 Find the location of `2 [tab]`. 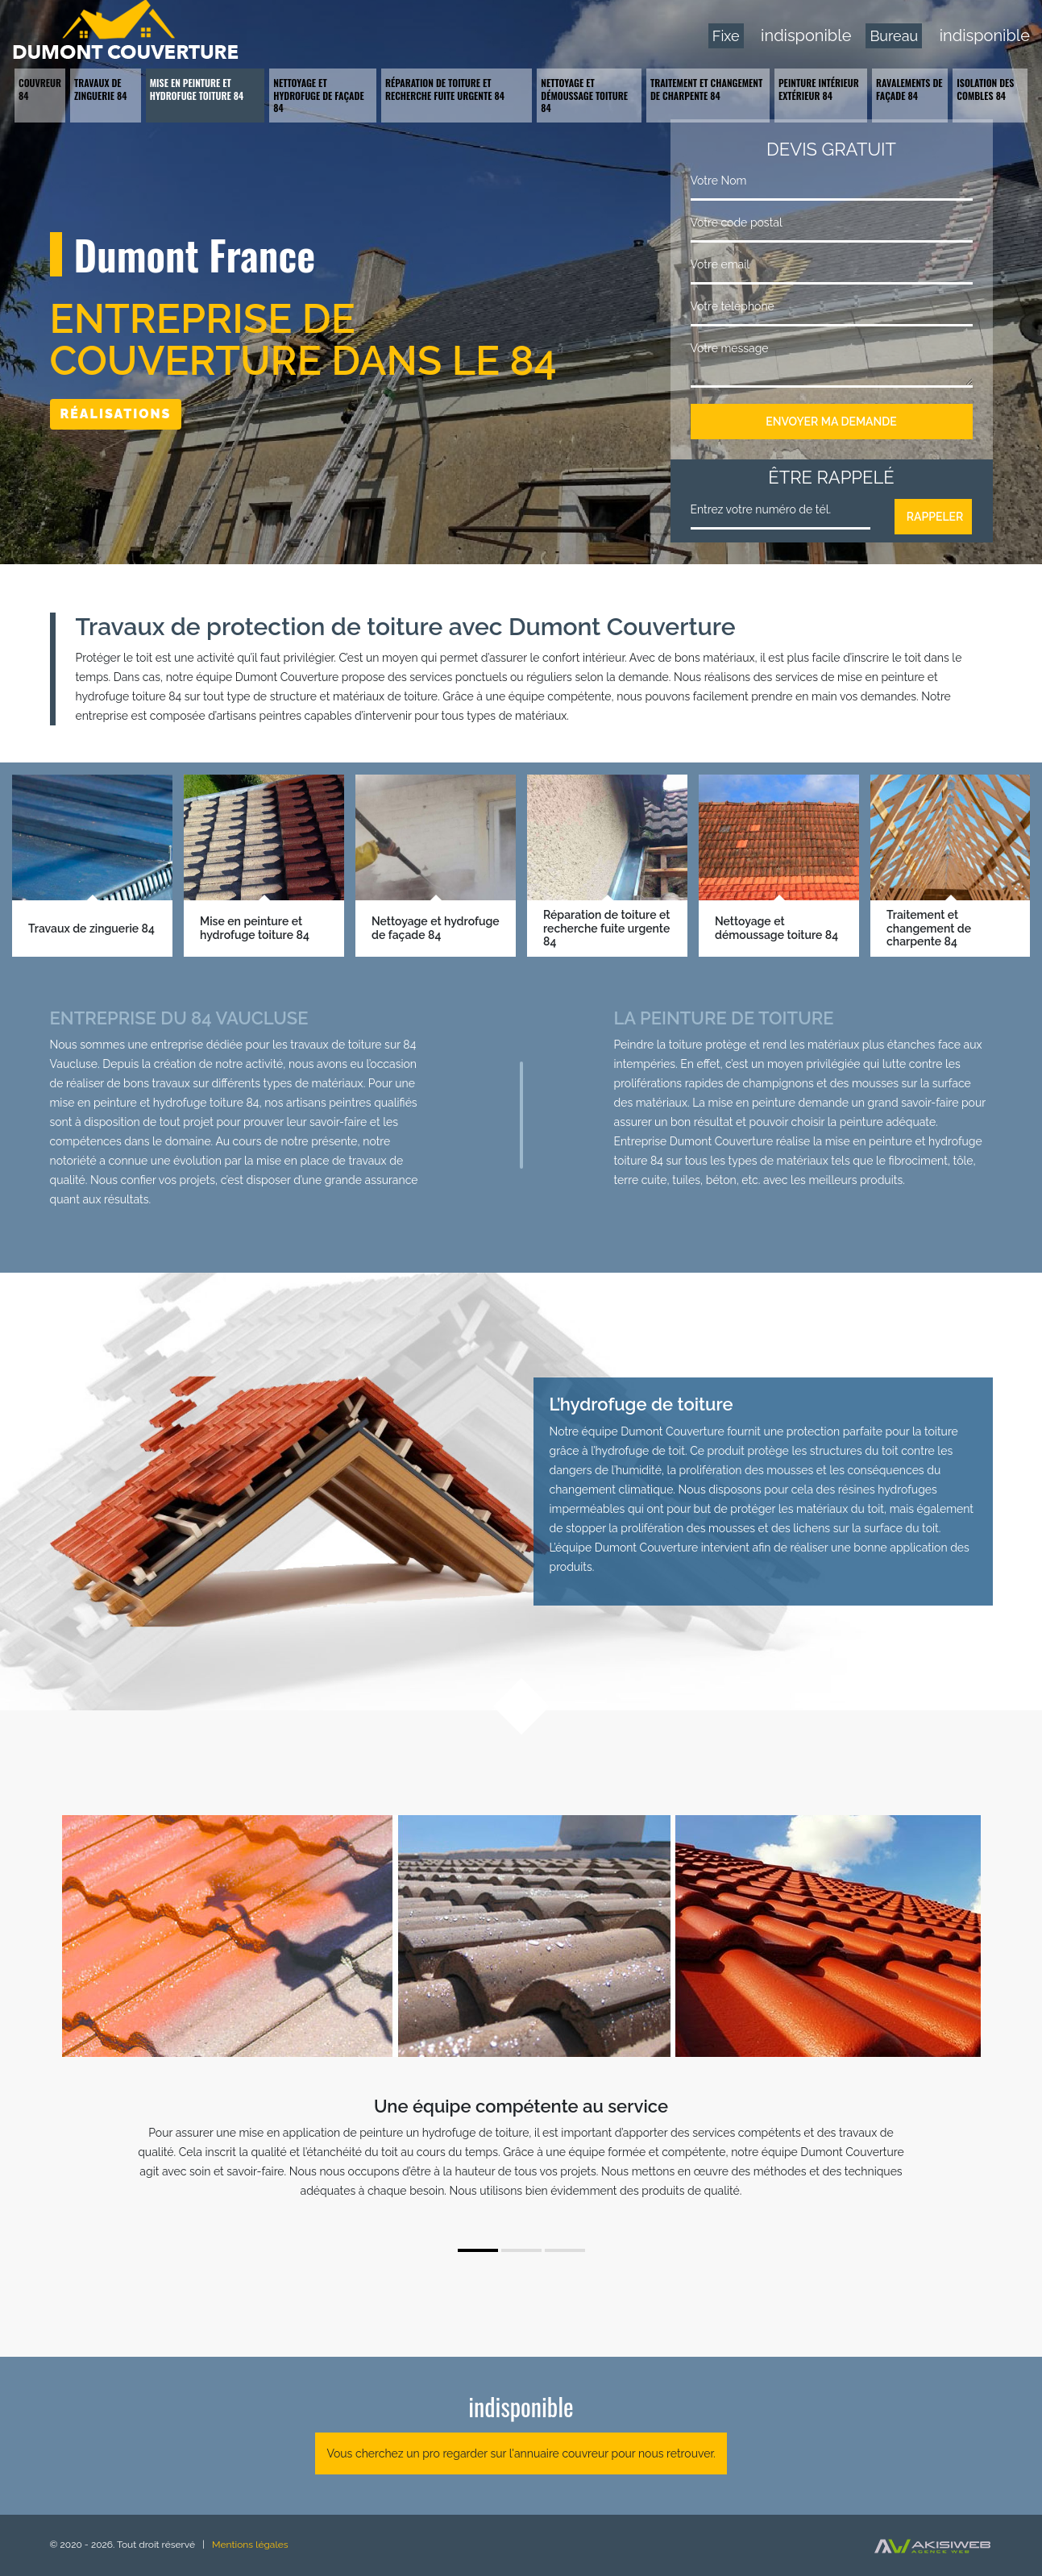

2 [tab] is located at coordinates (521, 2250).